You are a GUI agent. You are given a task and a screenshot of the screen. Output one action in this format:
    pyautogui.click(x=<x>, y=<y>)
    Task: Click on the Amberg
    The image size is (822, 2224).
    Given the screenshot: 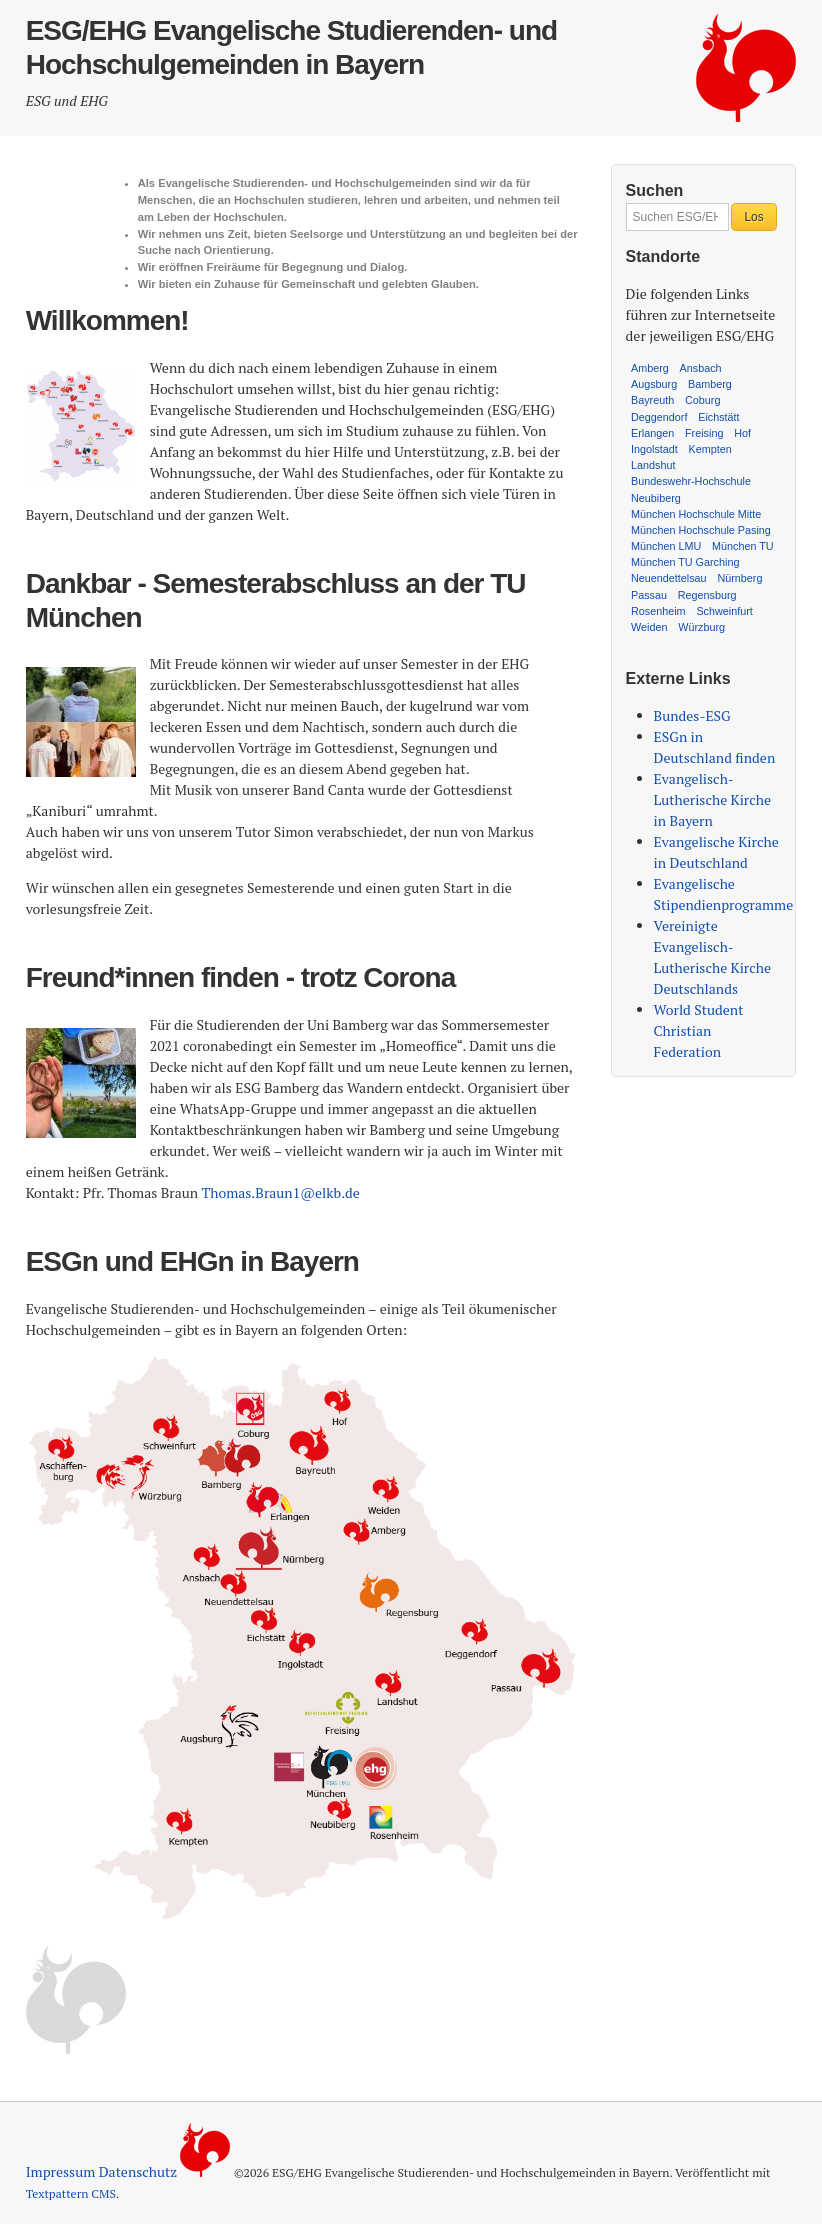 What is the action you would take?
    pyautogui.click(x=650, y=368)
    